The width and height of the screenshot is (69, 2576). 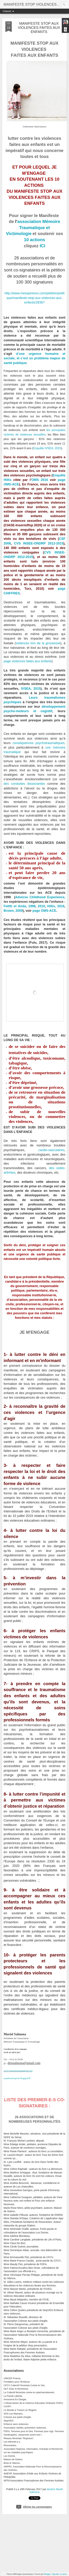 What do you see at coordinates (38, 743) in the screenshot?
I see `conséquences psychotraumatiques` at bounding box center [38, 743].